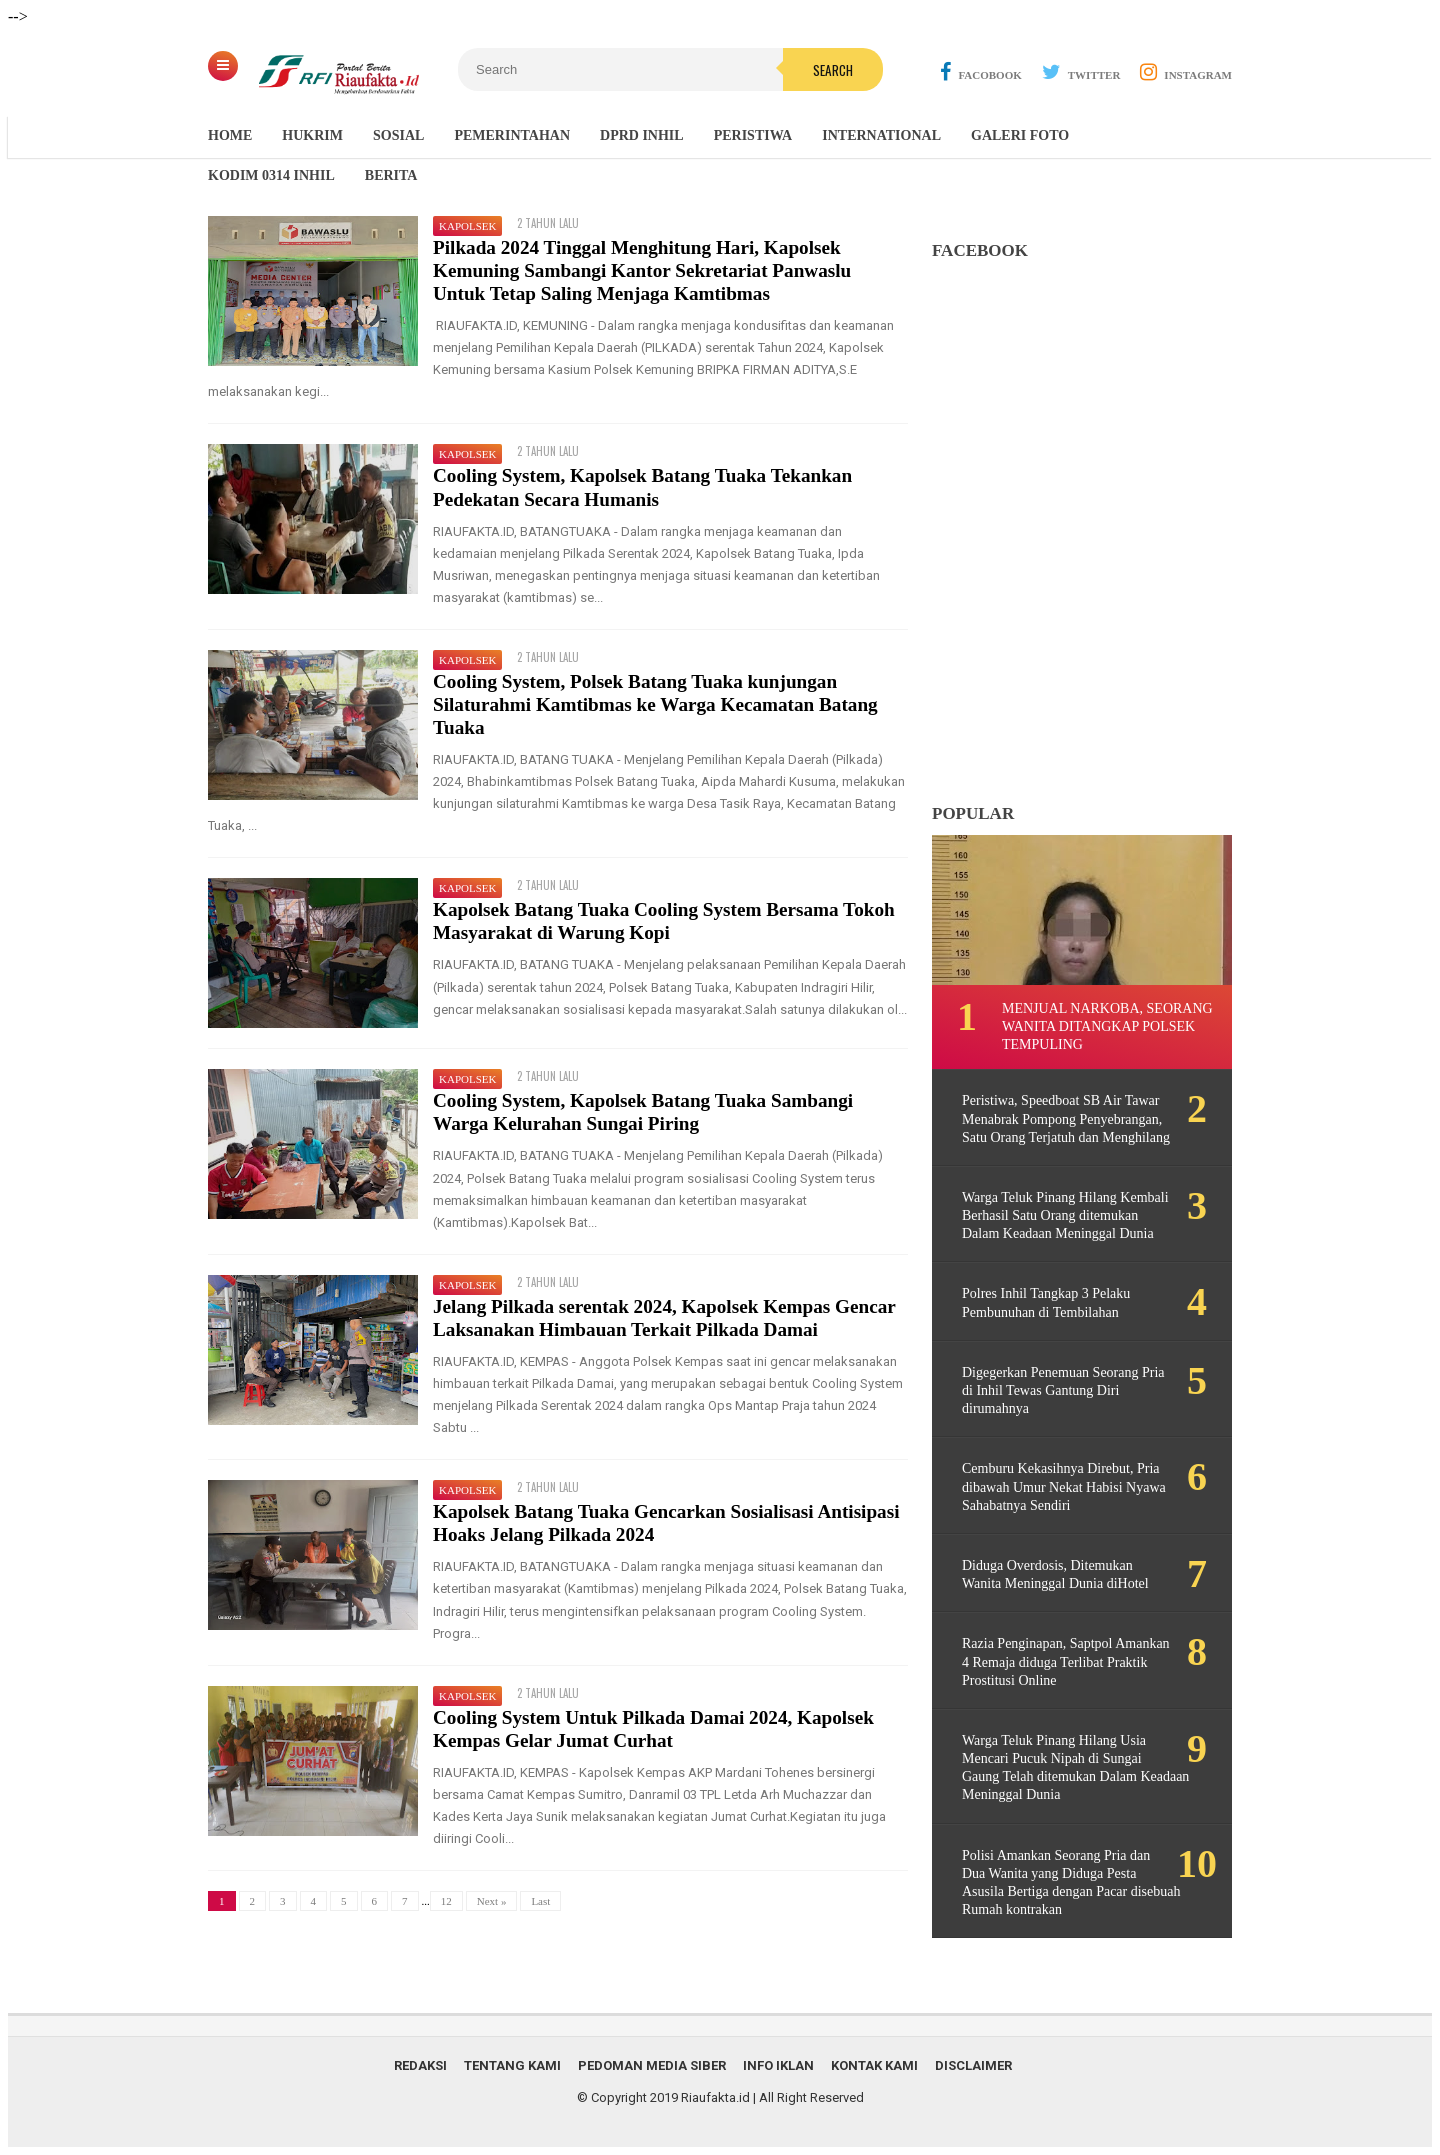 The image size is (1440, 2155). I want to click on Disclaimer, so click(973, 2065).